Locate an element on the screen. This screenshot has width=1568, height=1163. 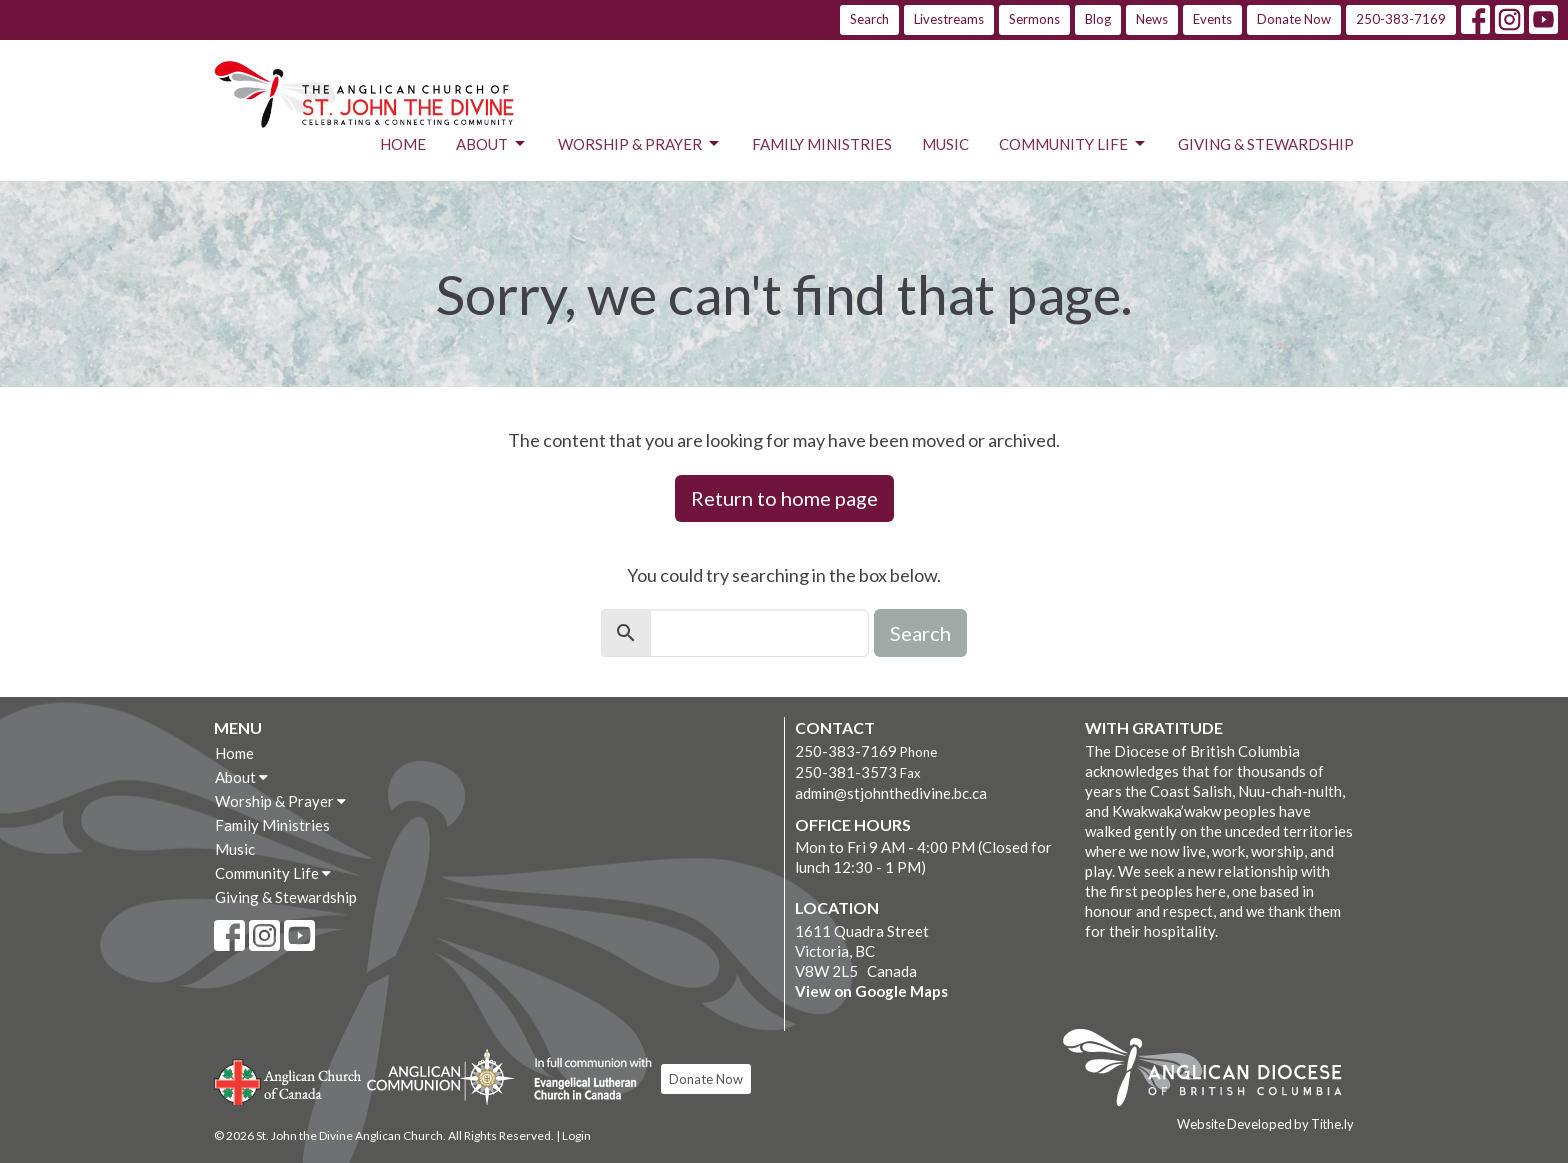
News is located at coordinates (1152, 19).